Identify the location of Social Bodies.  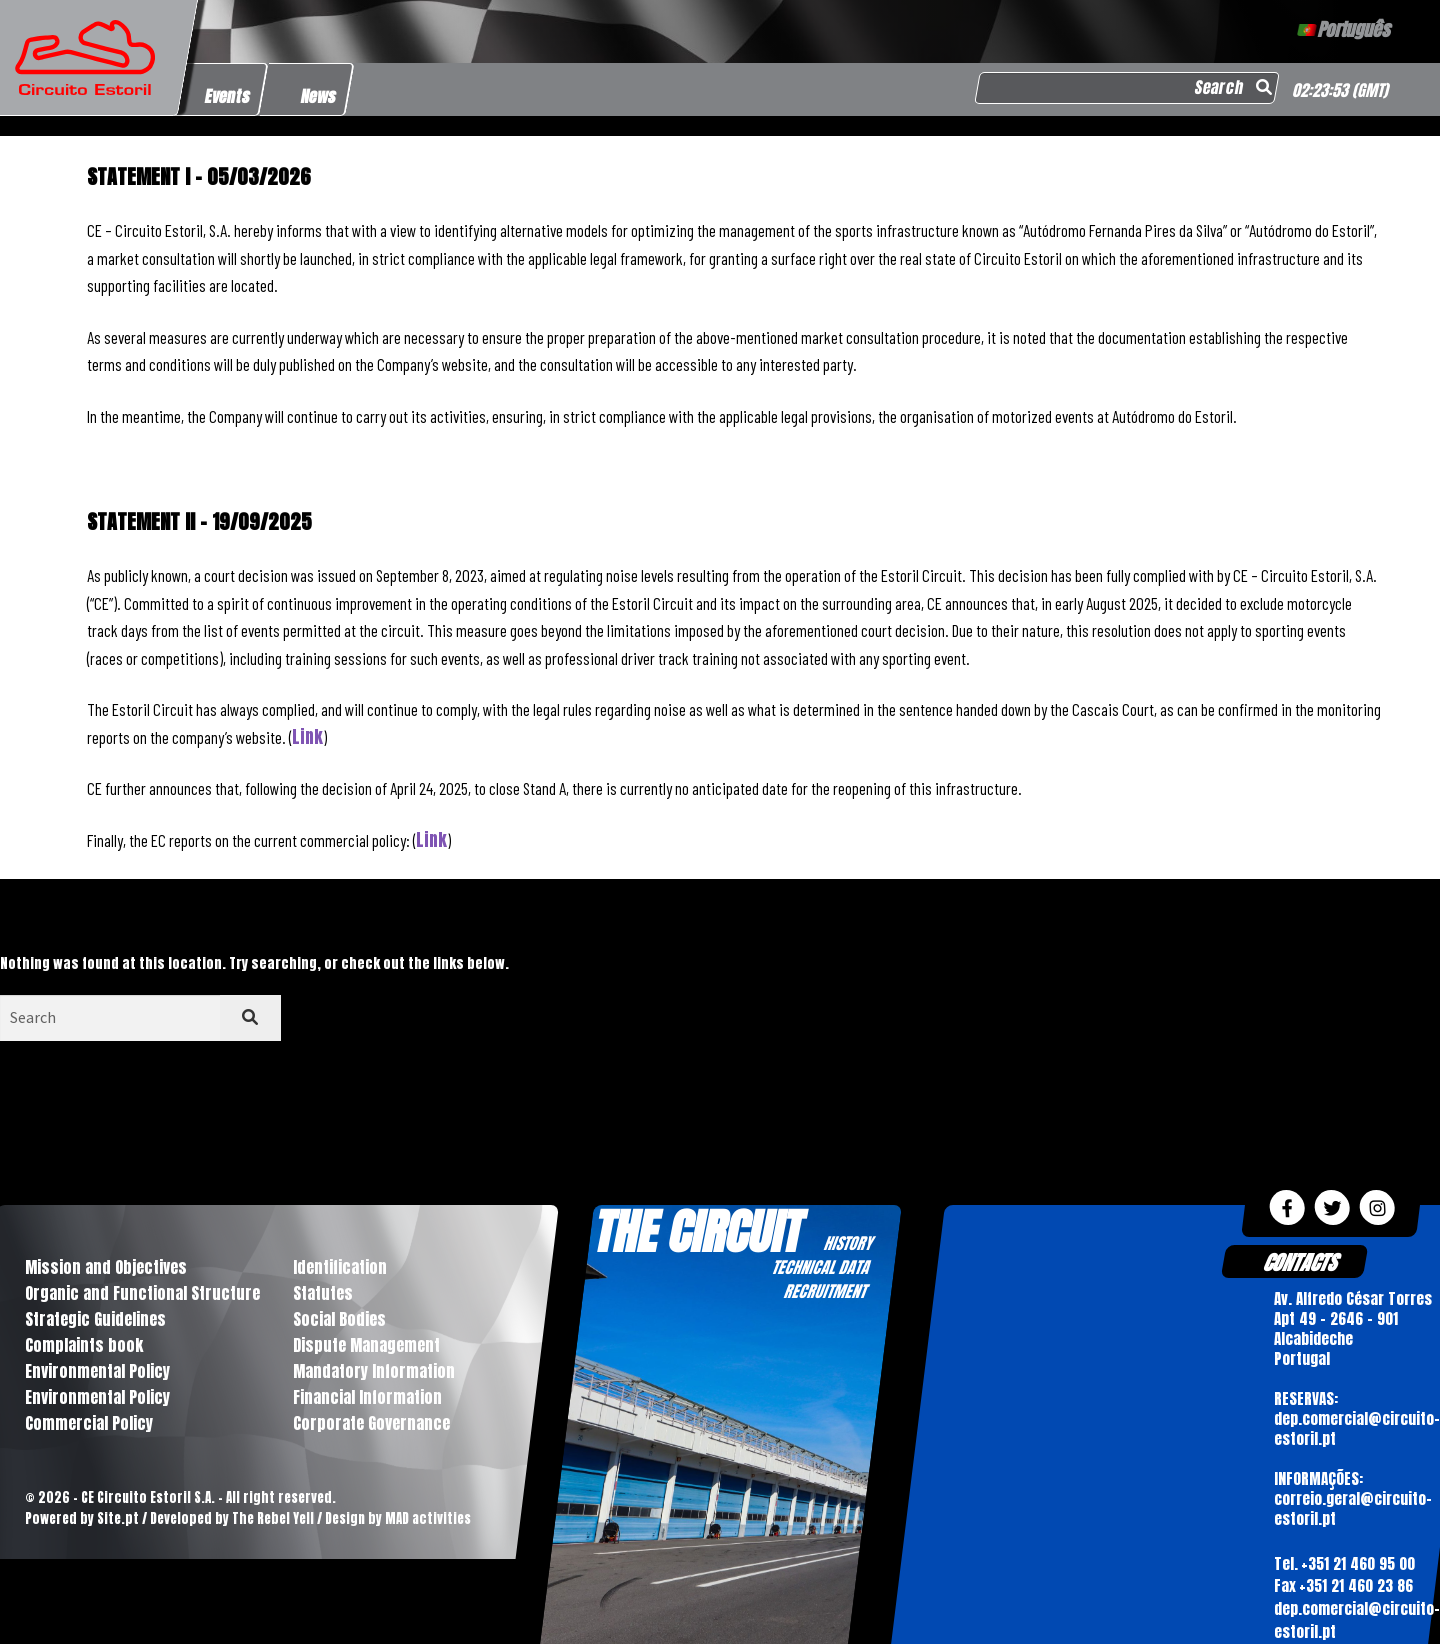
(339, 1319).